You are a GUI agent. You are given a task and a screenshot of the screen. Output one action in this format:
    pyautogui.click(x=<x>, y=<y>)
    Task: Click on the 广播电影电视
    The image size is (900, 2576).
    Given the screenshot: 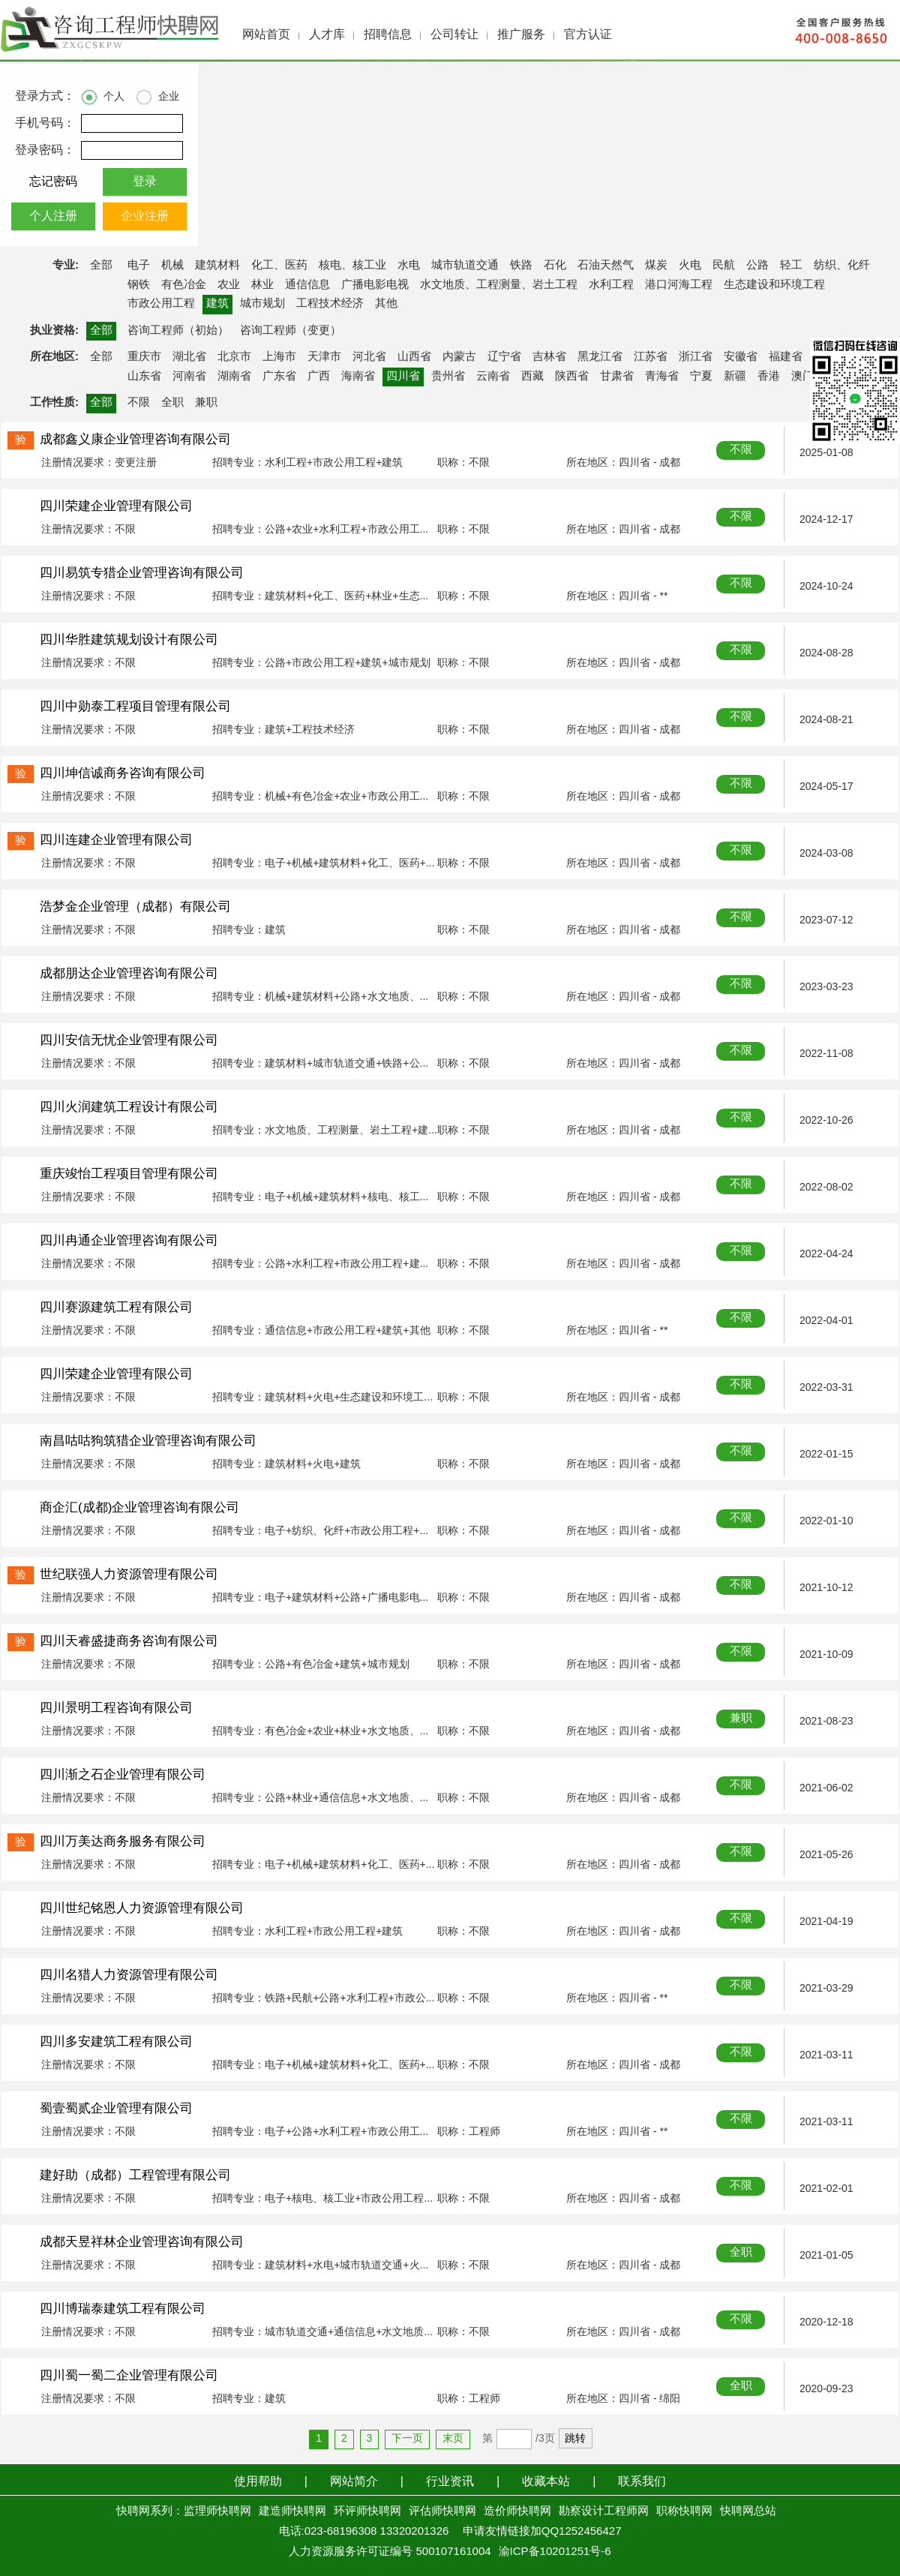 What is the action you would take?
    pyautogui.click(x=375, y=285)
    